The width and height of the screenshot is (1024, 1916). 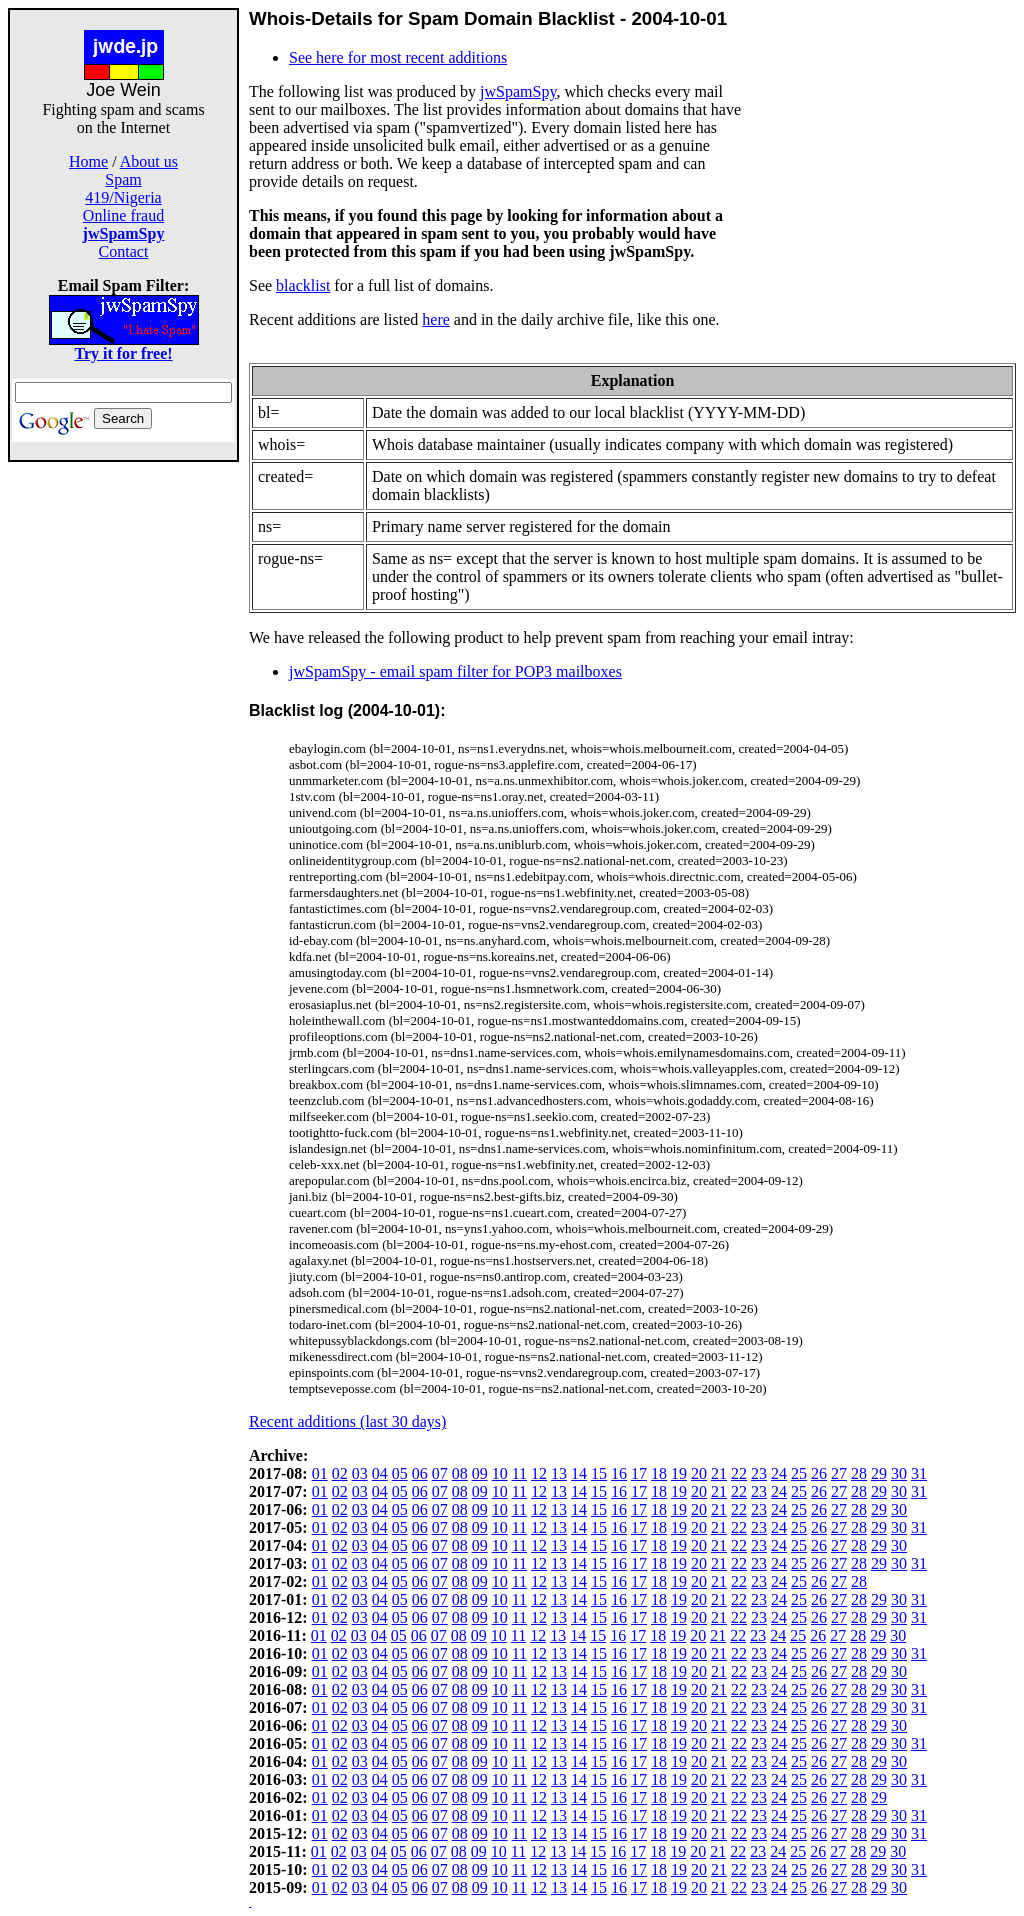 I want to click on 23, so click(x=759, y=1473).